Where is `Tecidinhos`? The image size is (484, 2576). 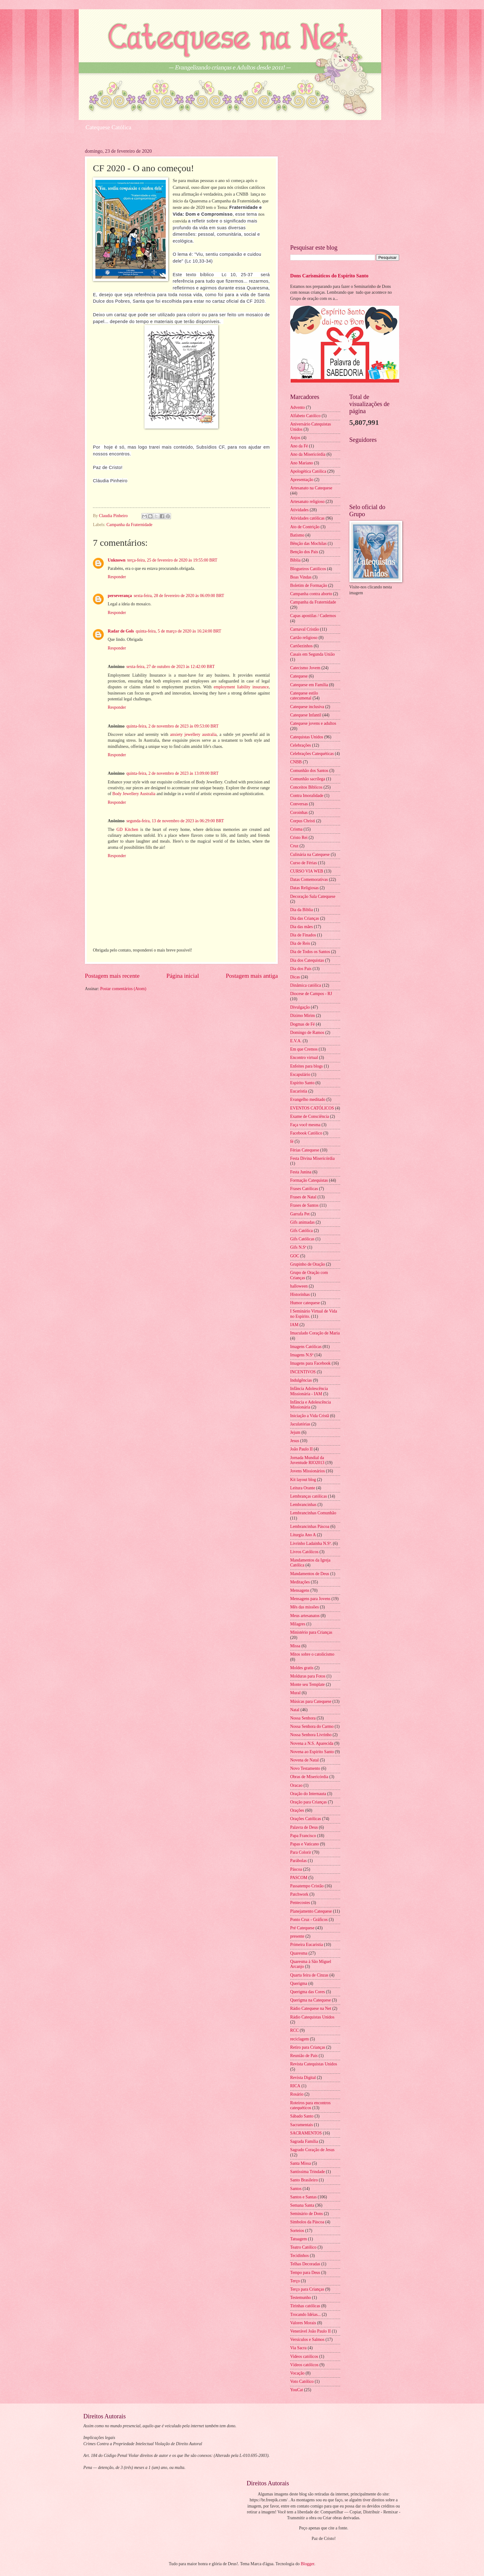 Tecidinhos is located at coordinates (299, 2255).